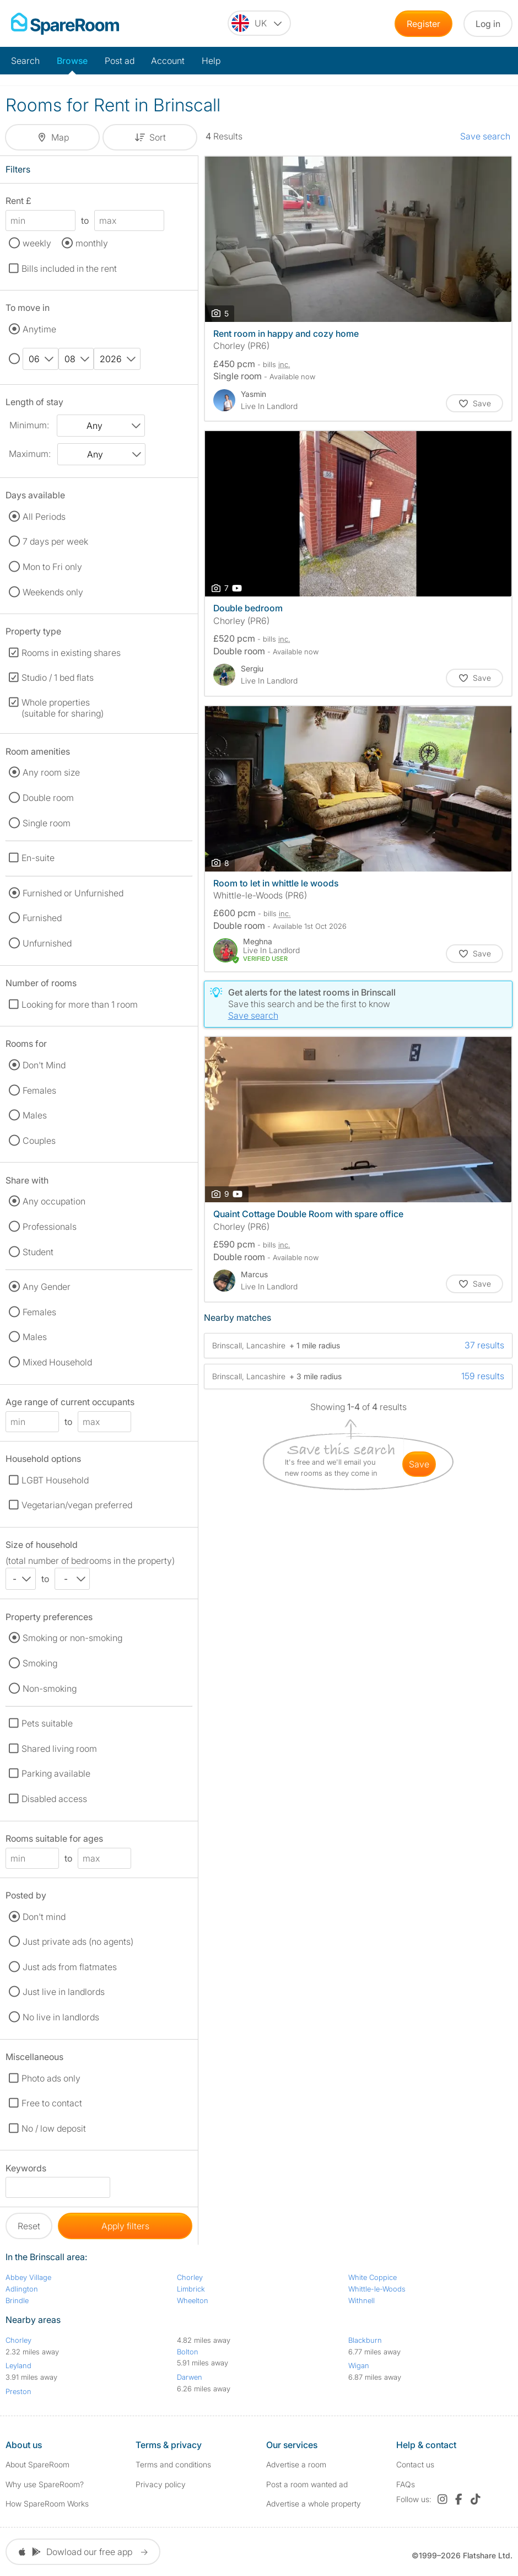 This screenshot has width=518, height=2576. What do you see at coordinates (187, 2351) in the screenshot?
I see `Bolton` at bounding box center [187, 2351].